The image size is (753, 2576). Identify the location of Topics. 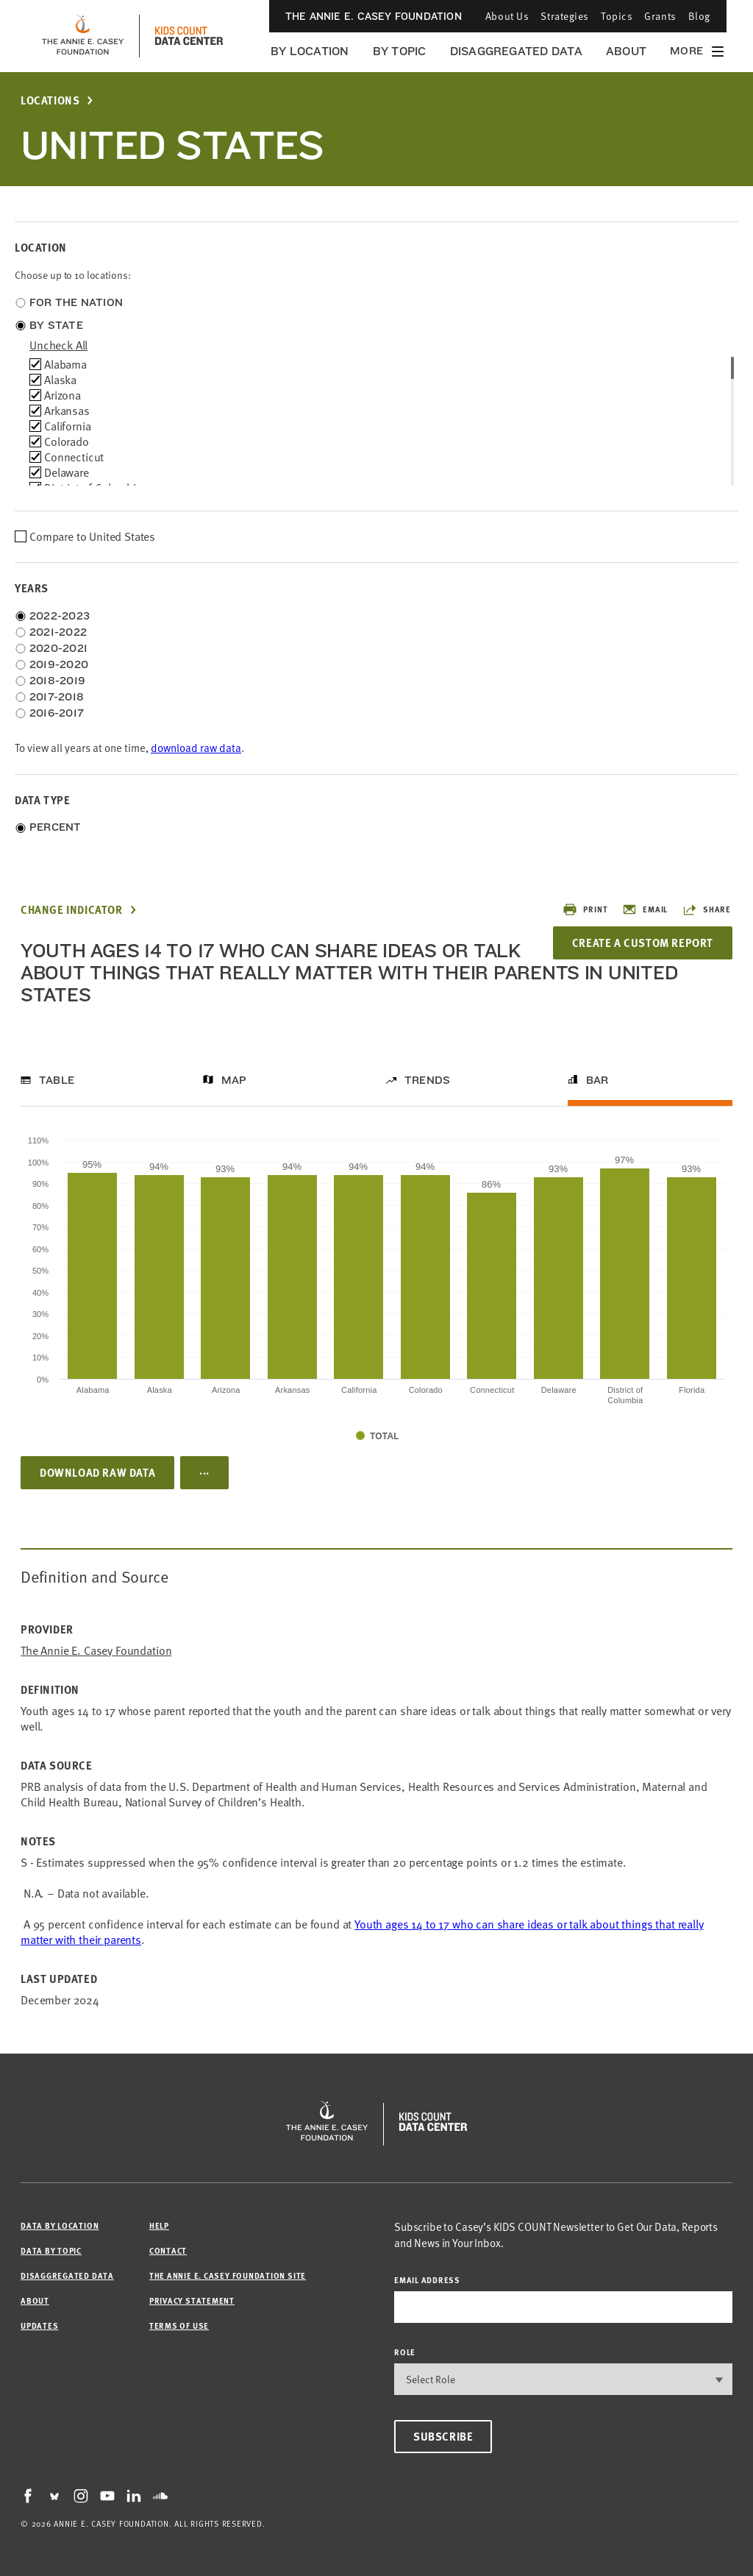
(616, 16).